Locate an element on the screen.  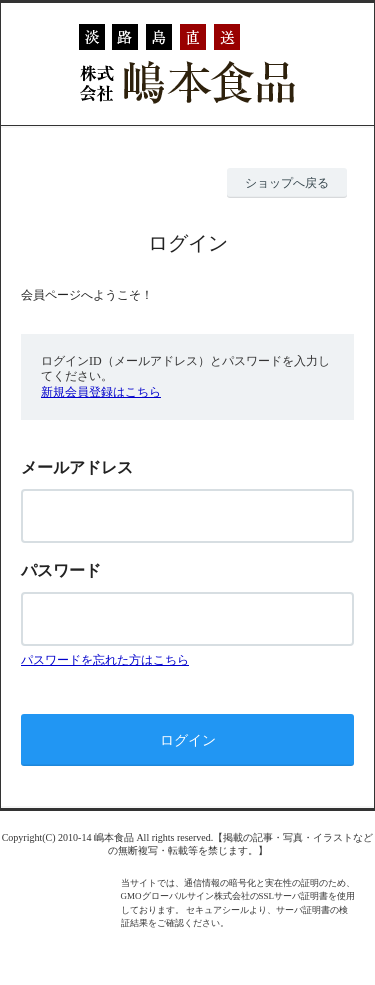
パスワードを忘れた方はこちら is located at coordinates (105, 660).